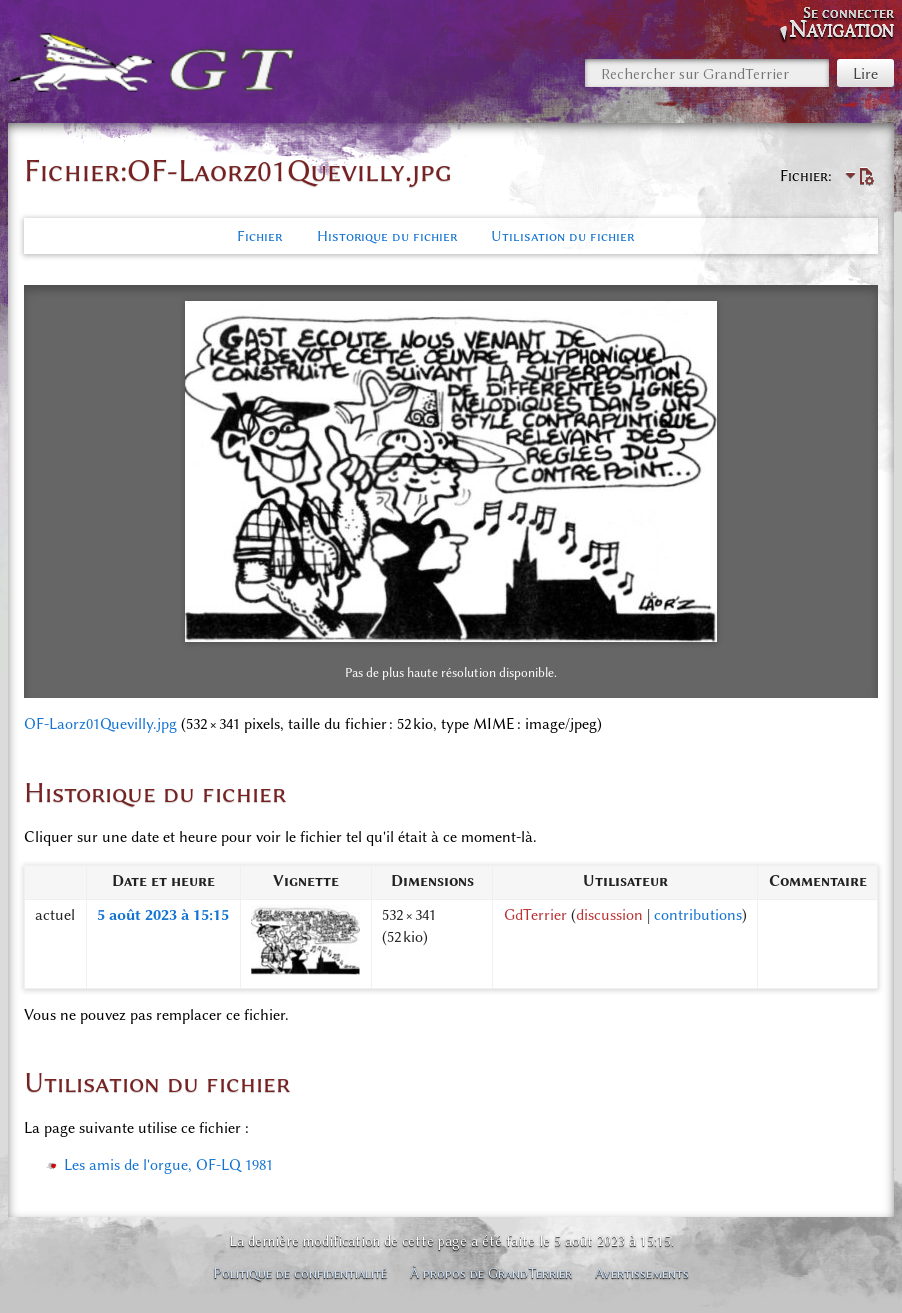  What do you see at coordinates (609, 915) in the screenshot?
I see `discussion` at bounding box center [609, 915].